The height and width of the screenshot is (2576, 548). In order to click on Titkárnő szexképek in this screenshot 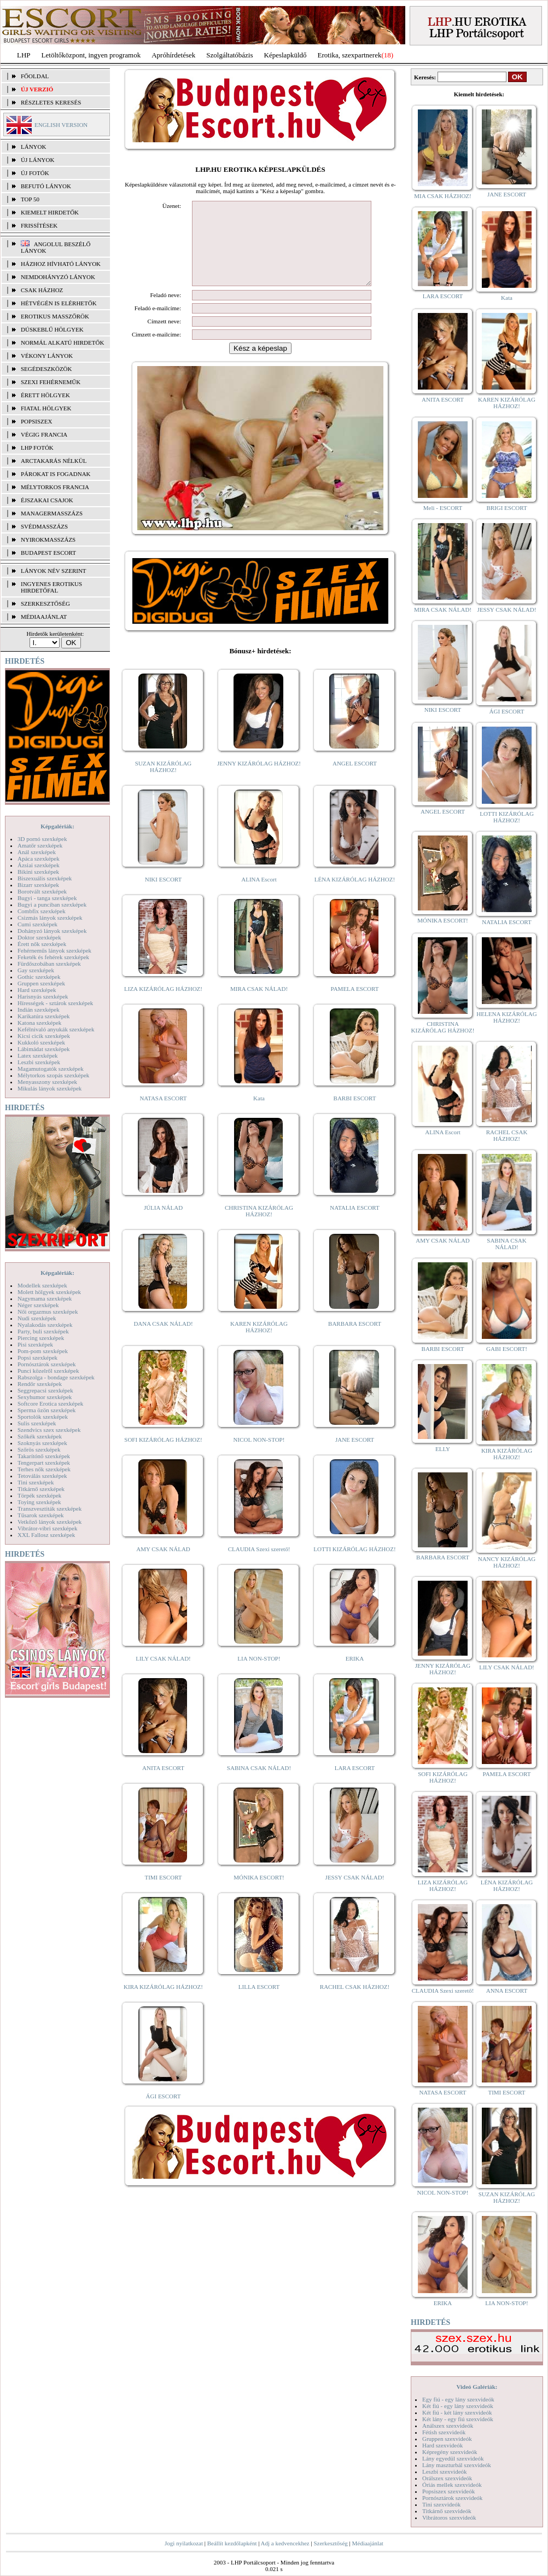, I will do `click(41, 1489)`.